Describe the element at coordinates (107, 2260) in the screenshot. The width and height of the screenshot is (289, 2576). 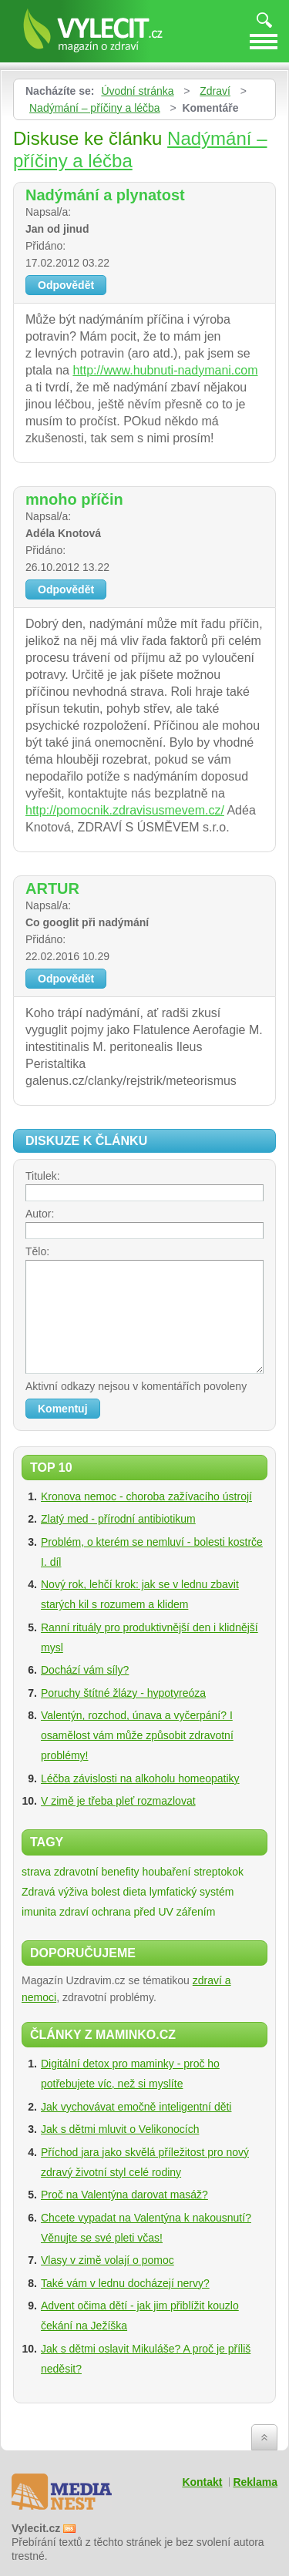
I see `Vlasy v zimě volají o pomoc` at that location.